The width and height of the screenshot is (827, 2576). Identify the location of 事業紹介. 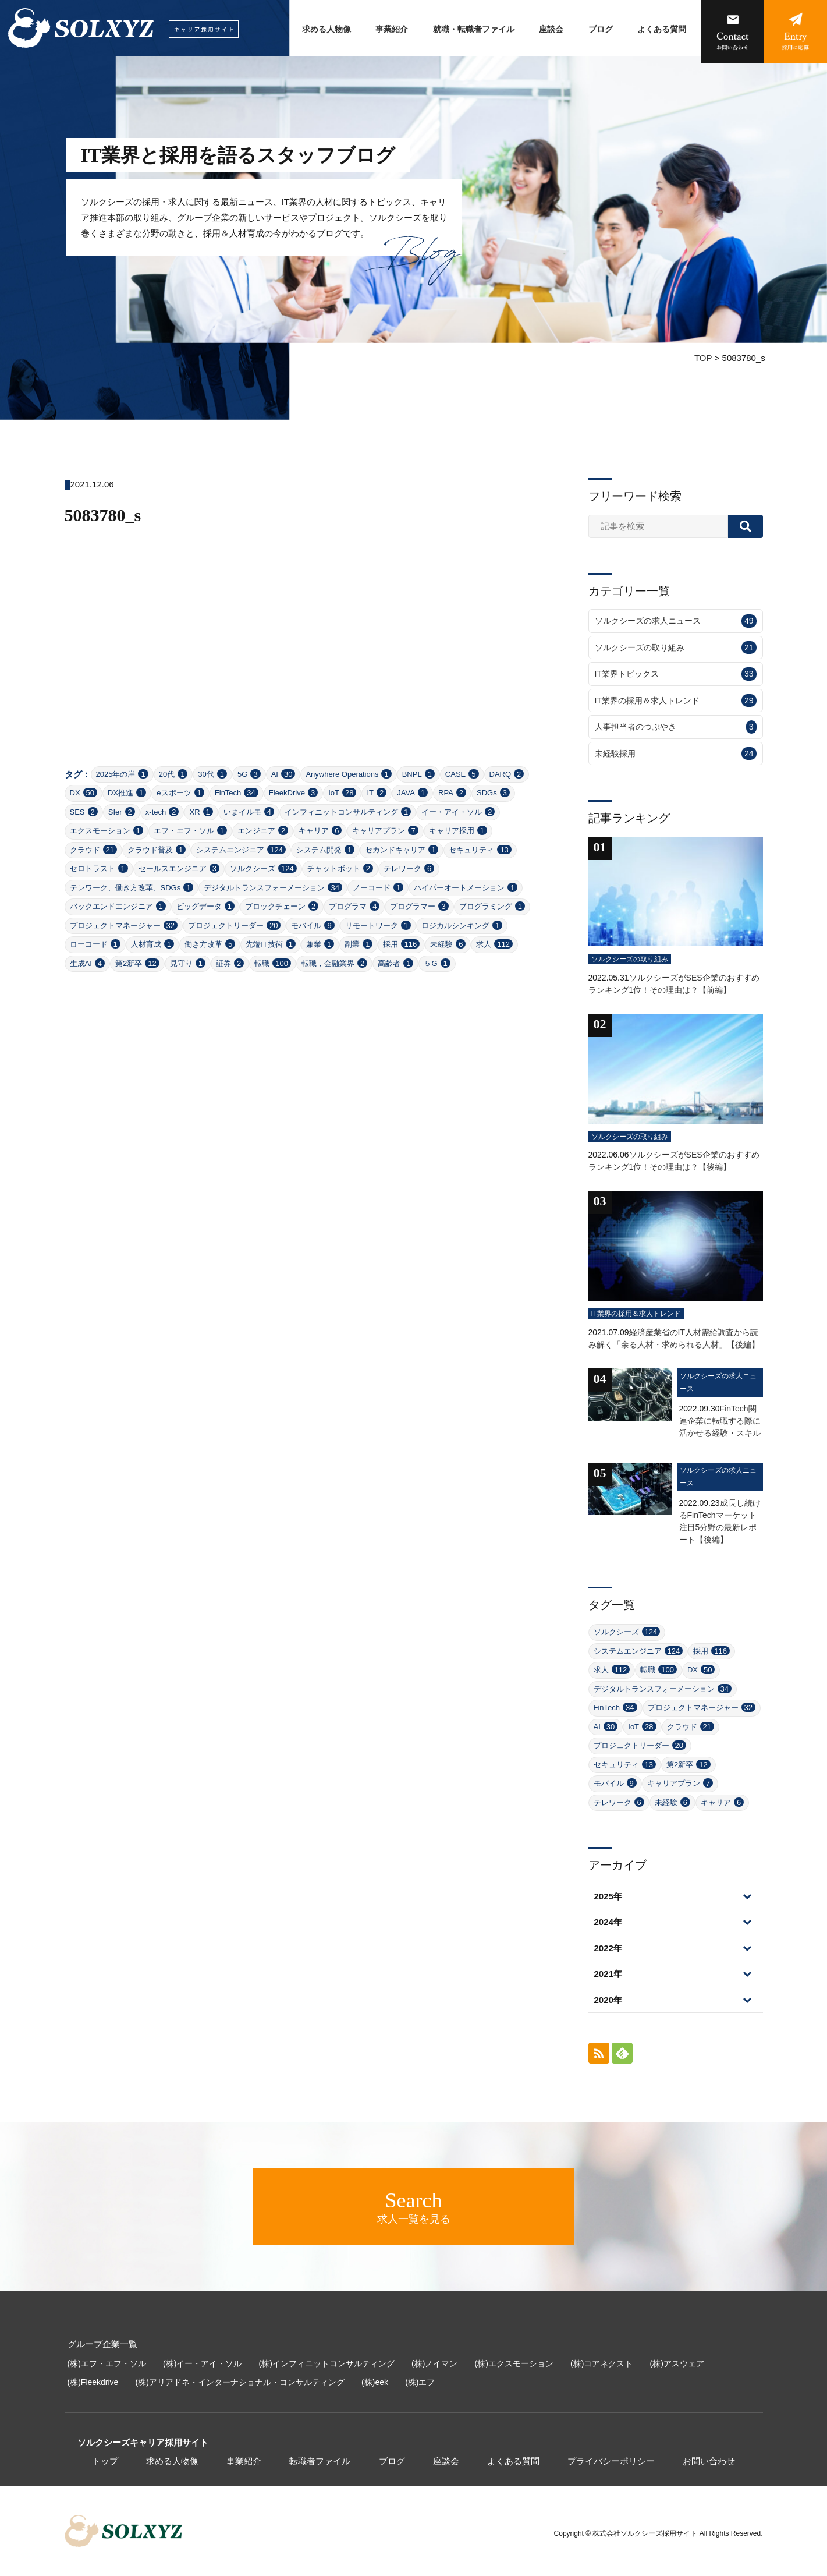
(391, 29).